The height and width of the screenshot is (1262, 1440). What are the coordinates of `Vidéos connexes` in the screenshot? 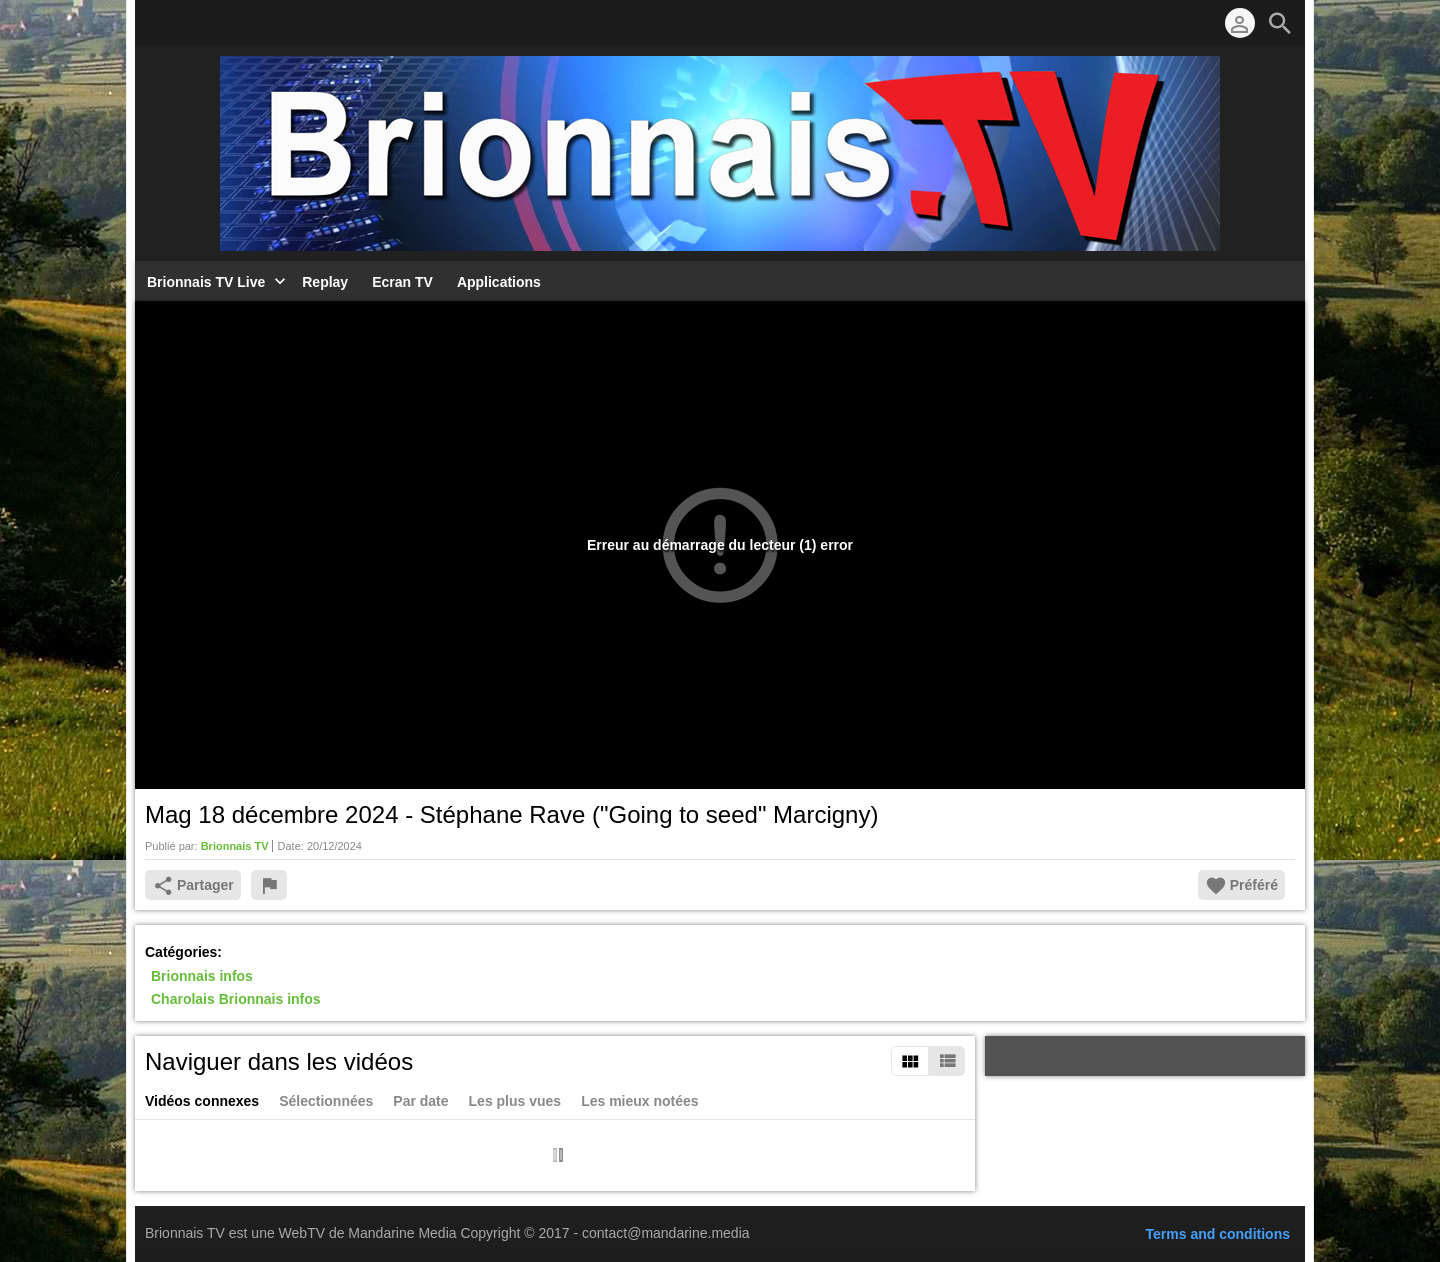 It's located at (202, 1101).